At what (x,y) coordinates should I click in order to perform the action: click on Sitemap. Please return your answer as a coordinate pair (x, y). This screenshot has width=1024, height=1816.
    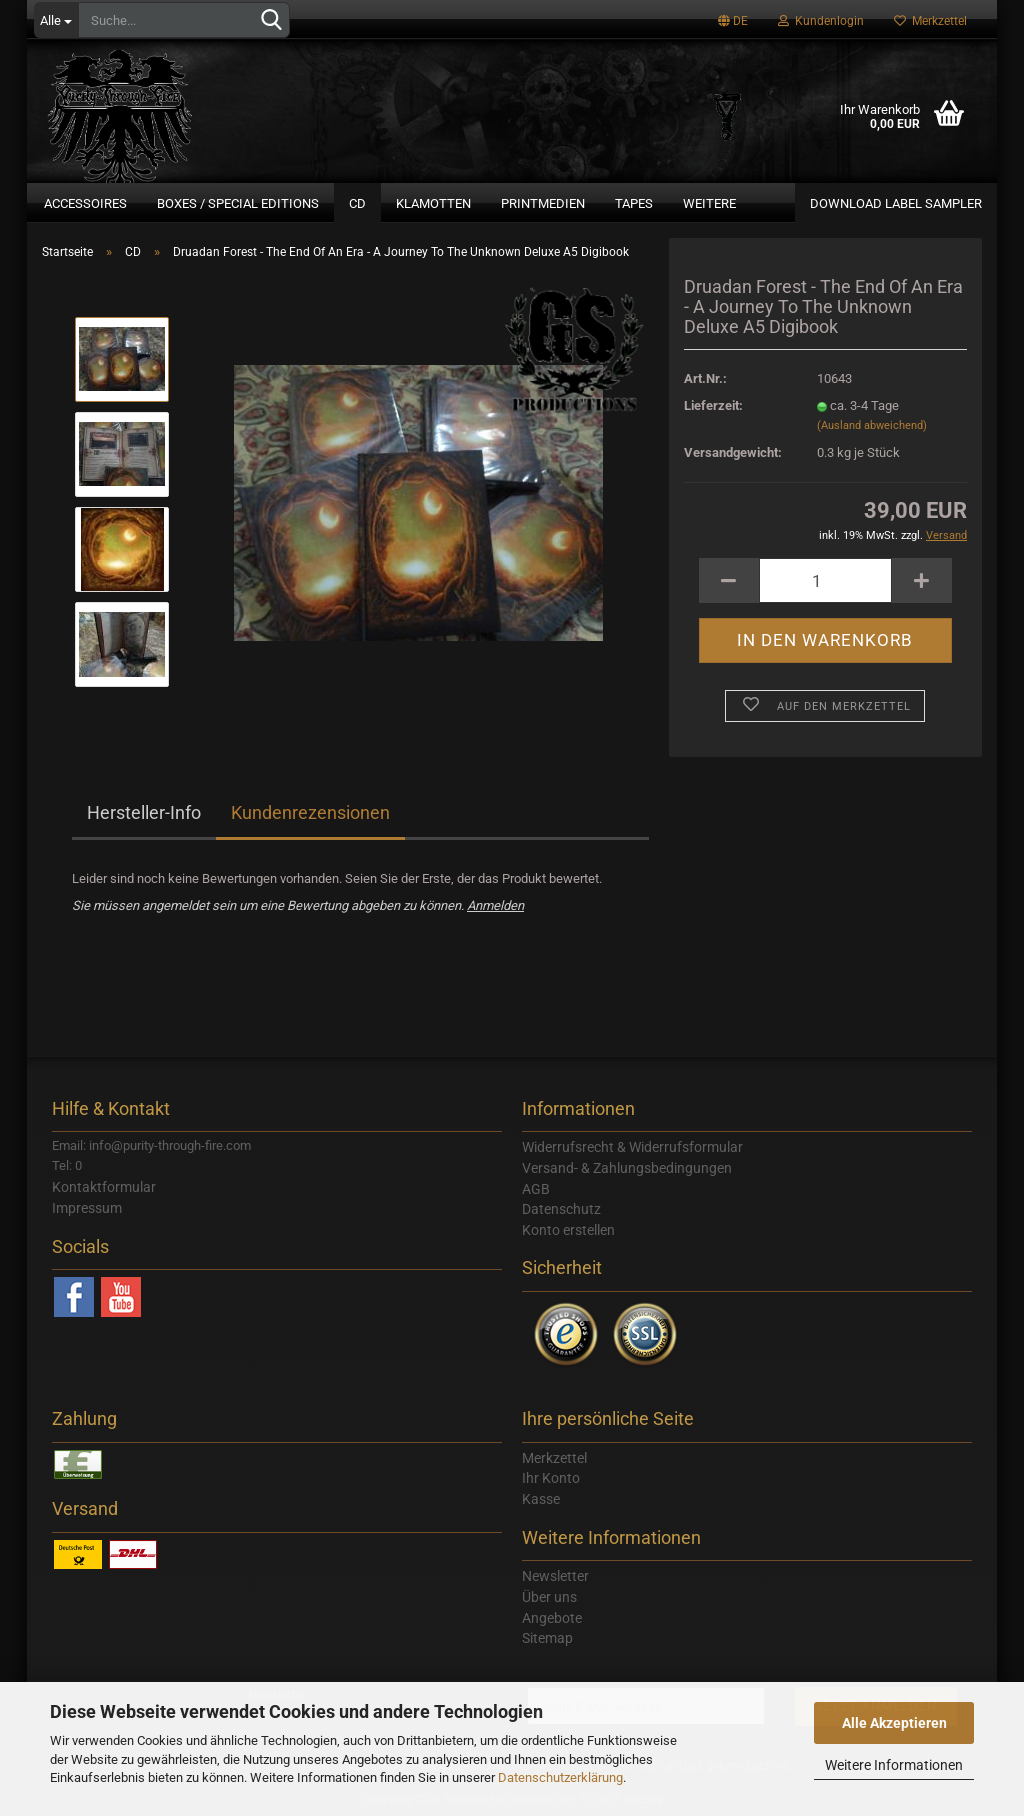
    Looking at the image, I should click on (547, 1638).